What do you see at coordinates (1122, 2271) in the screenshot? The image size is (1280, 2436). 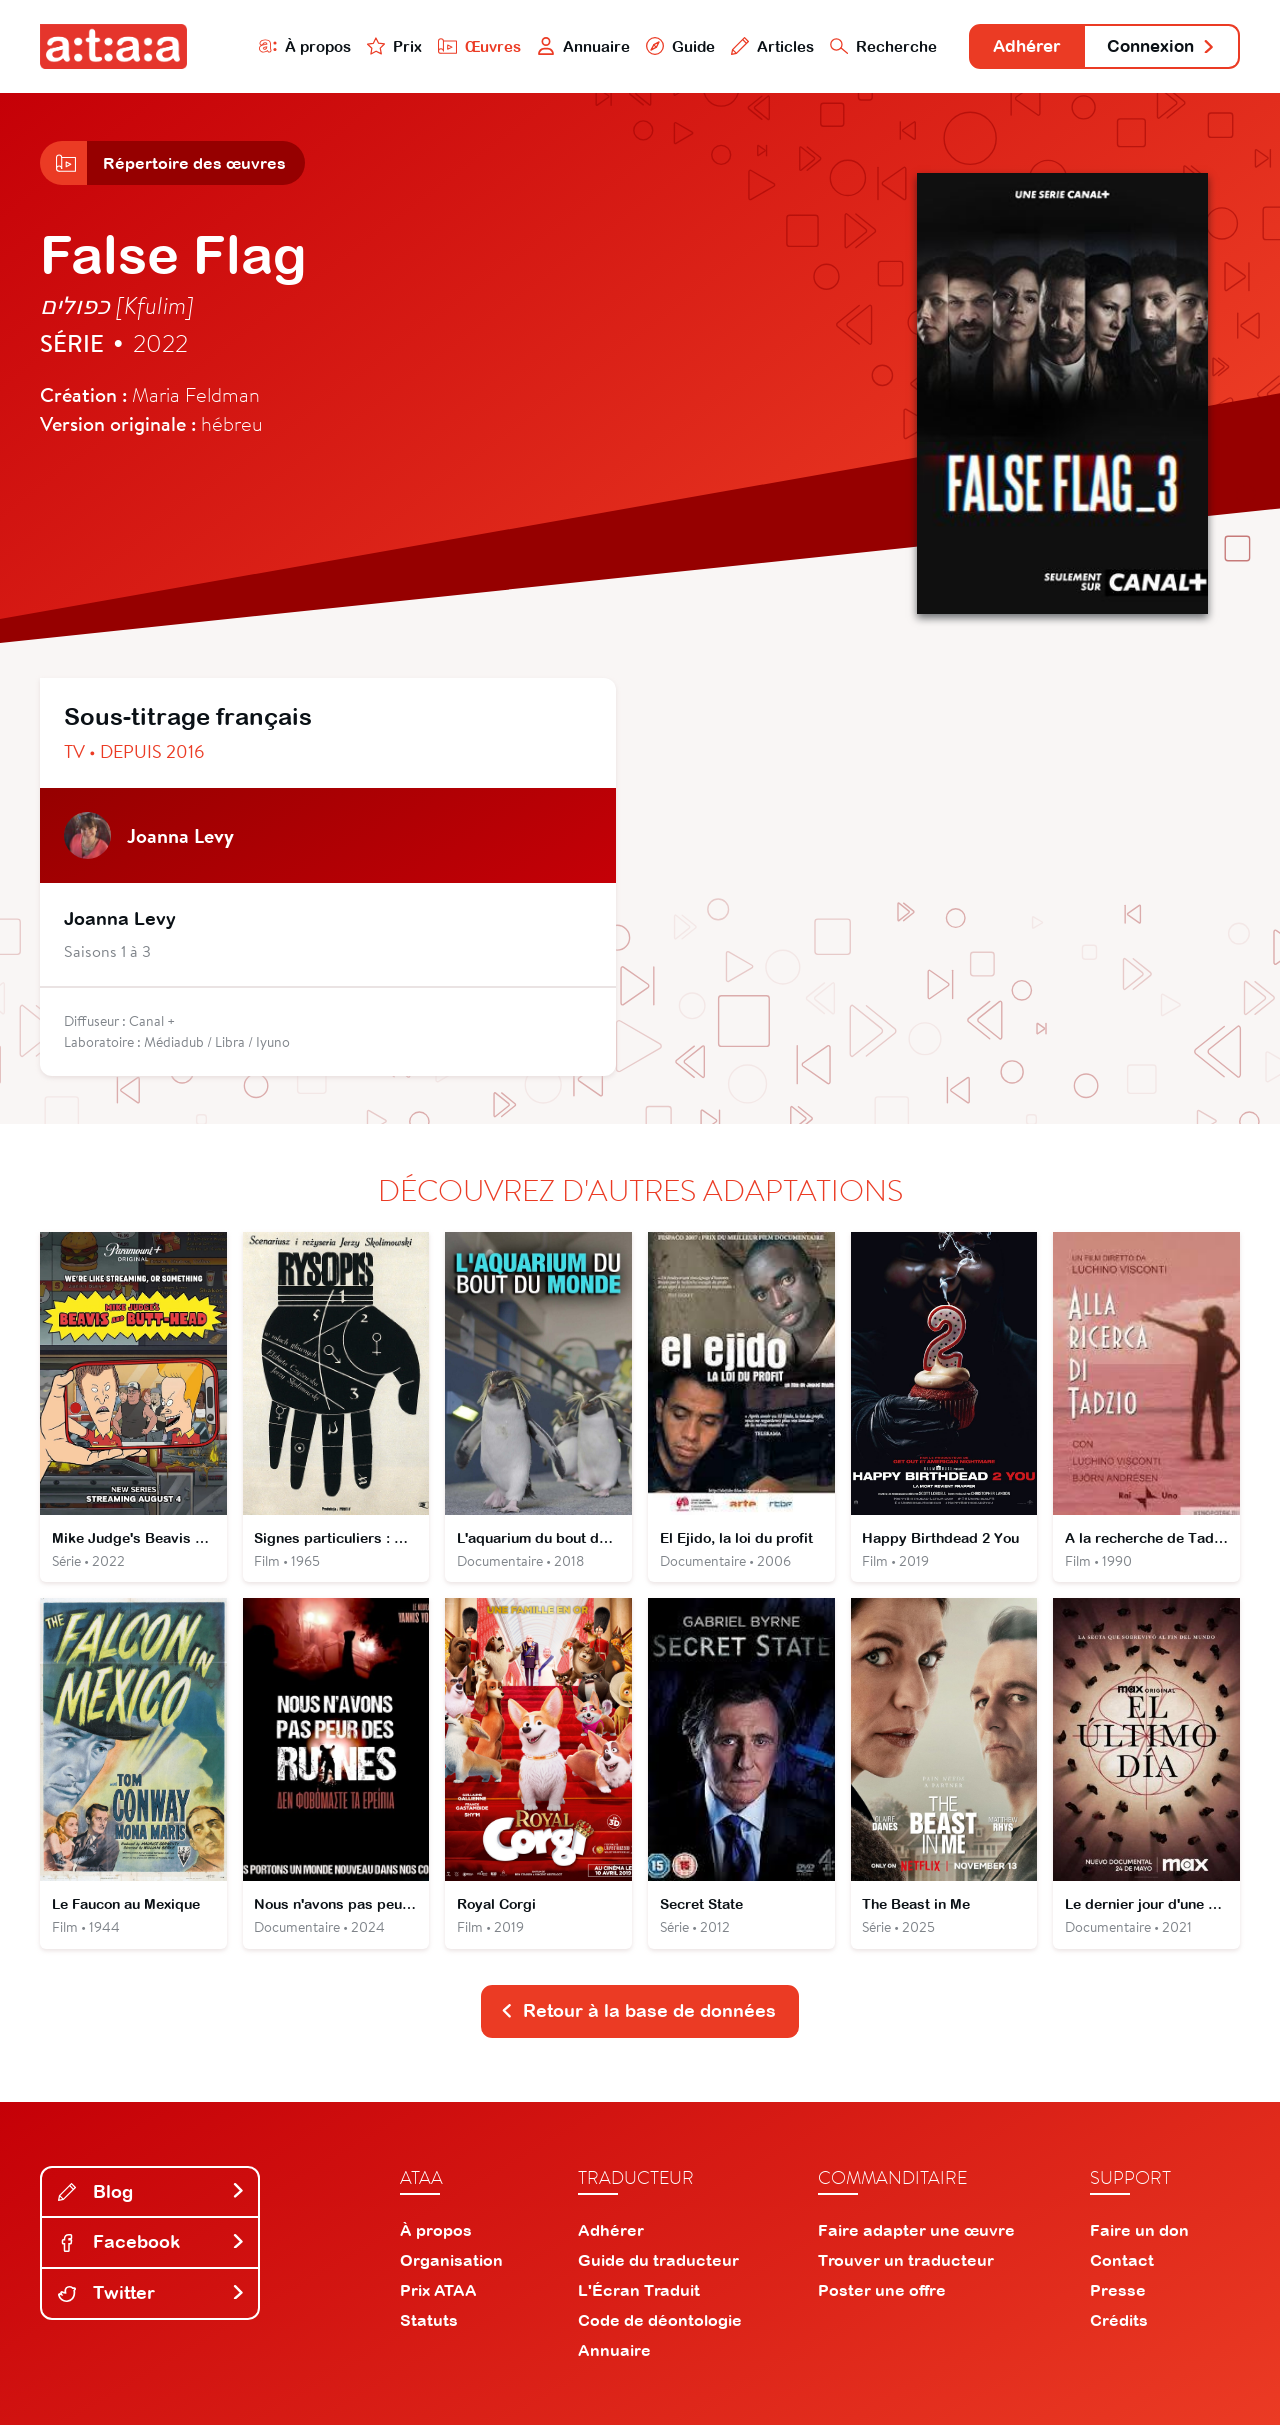 I see `Contact` at bounding box center [1122, 2271].